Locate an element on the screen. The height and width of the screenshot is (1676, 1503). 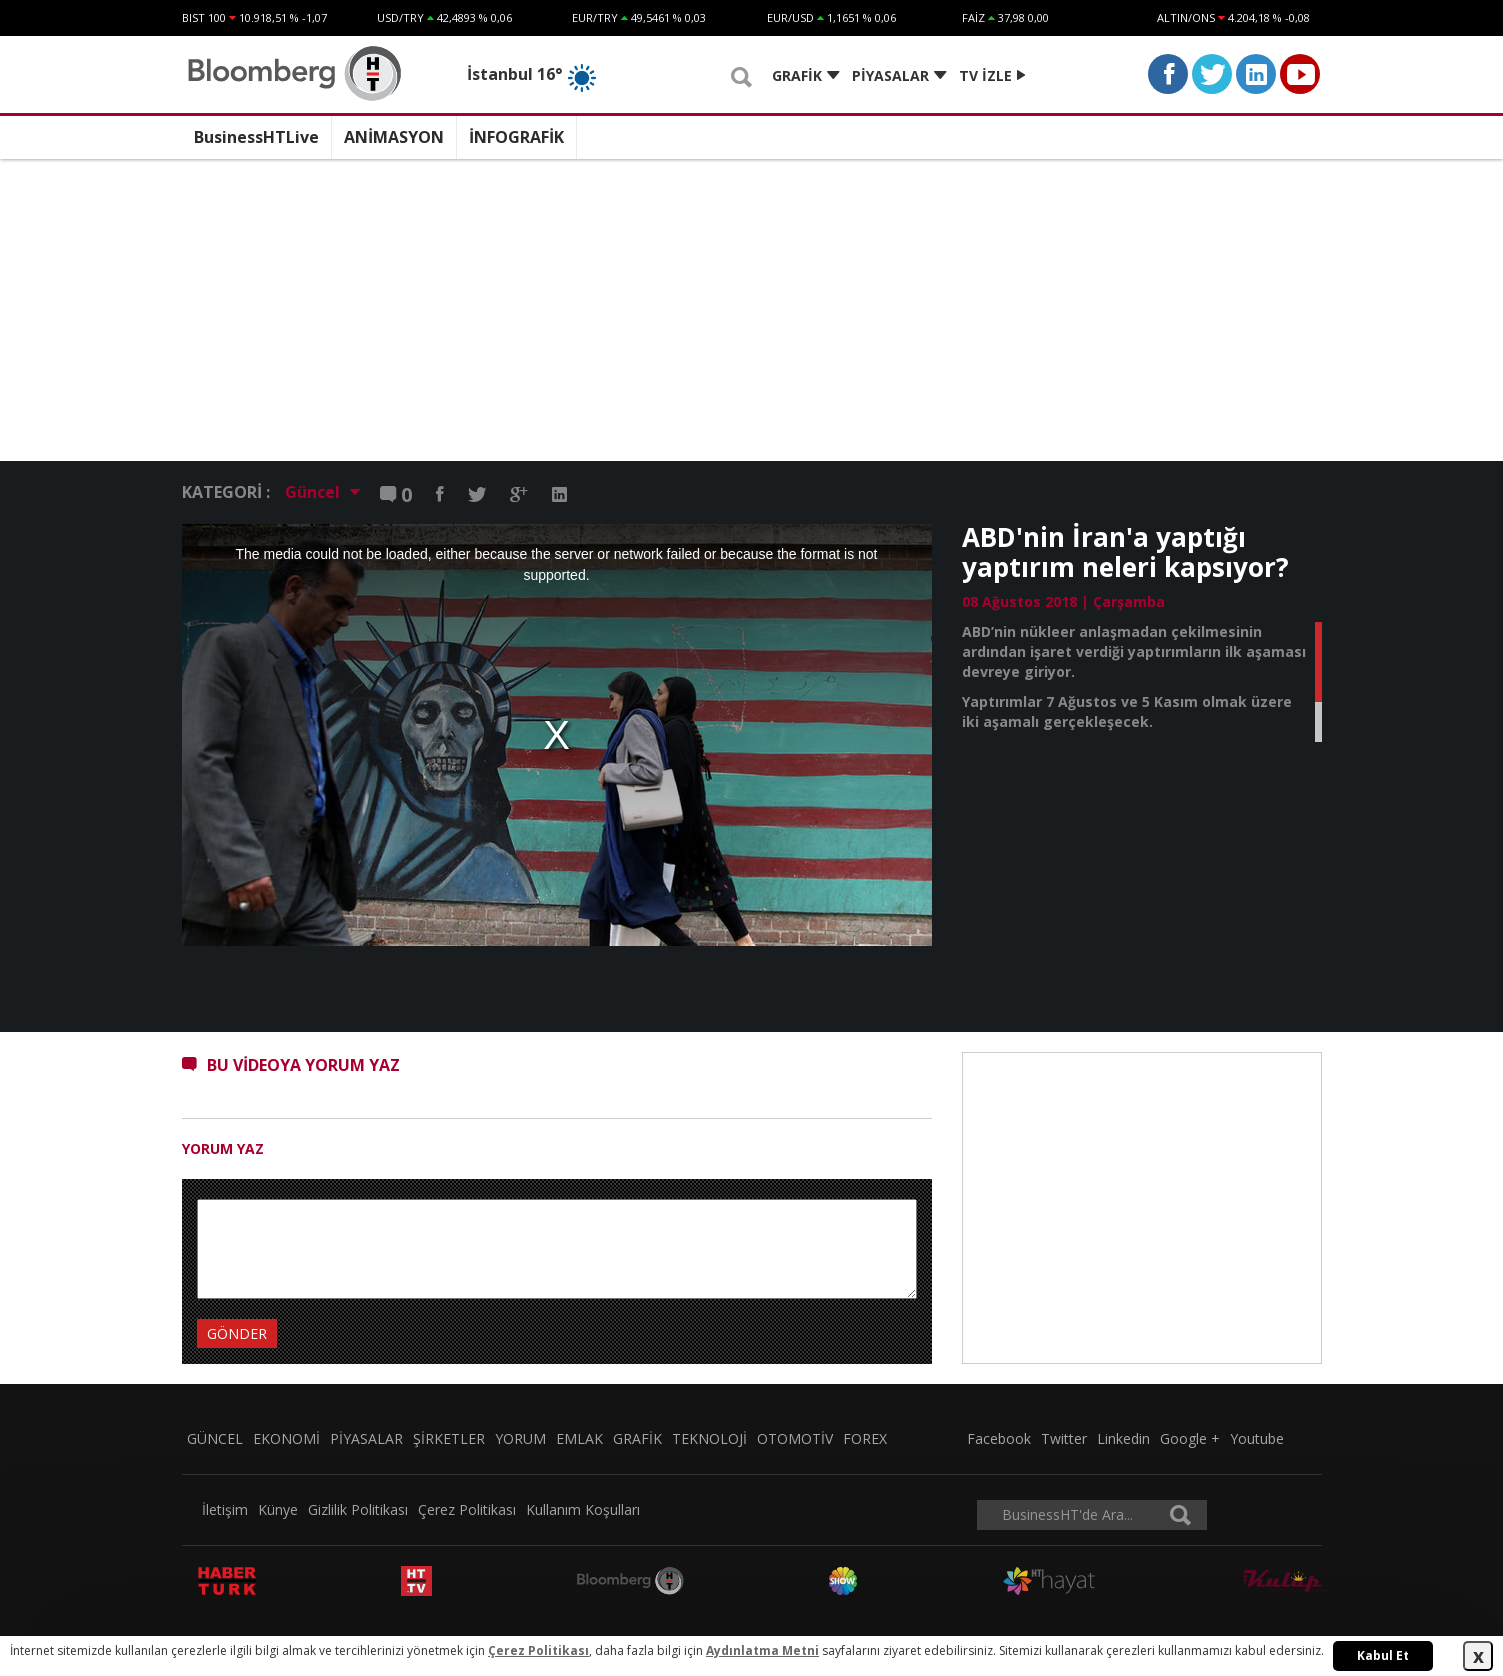
Gizlilik Politikası is located at coordinates (358, 1509).